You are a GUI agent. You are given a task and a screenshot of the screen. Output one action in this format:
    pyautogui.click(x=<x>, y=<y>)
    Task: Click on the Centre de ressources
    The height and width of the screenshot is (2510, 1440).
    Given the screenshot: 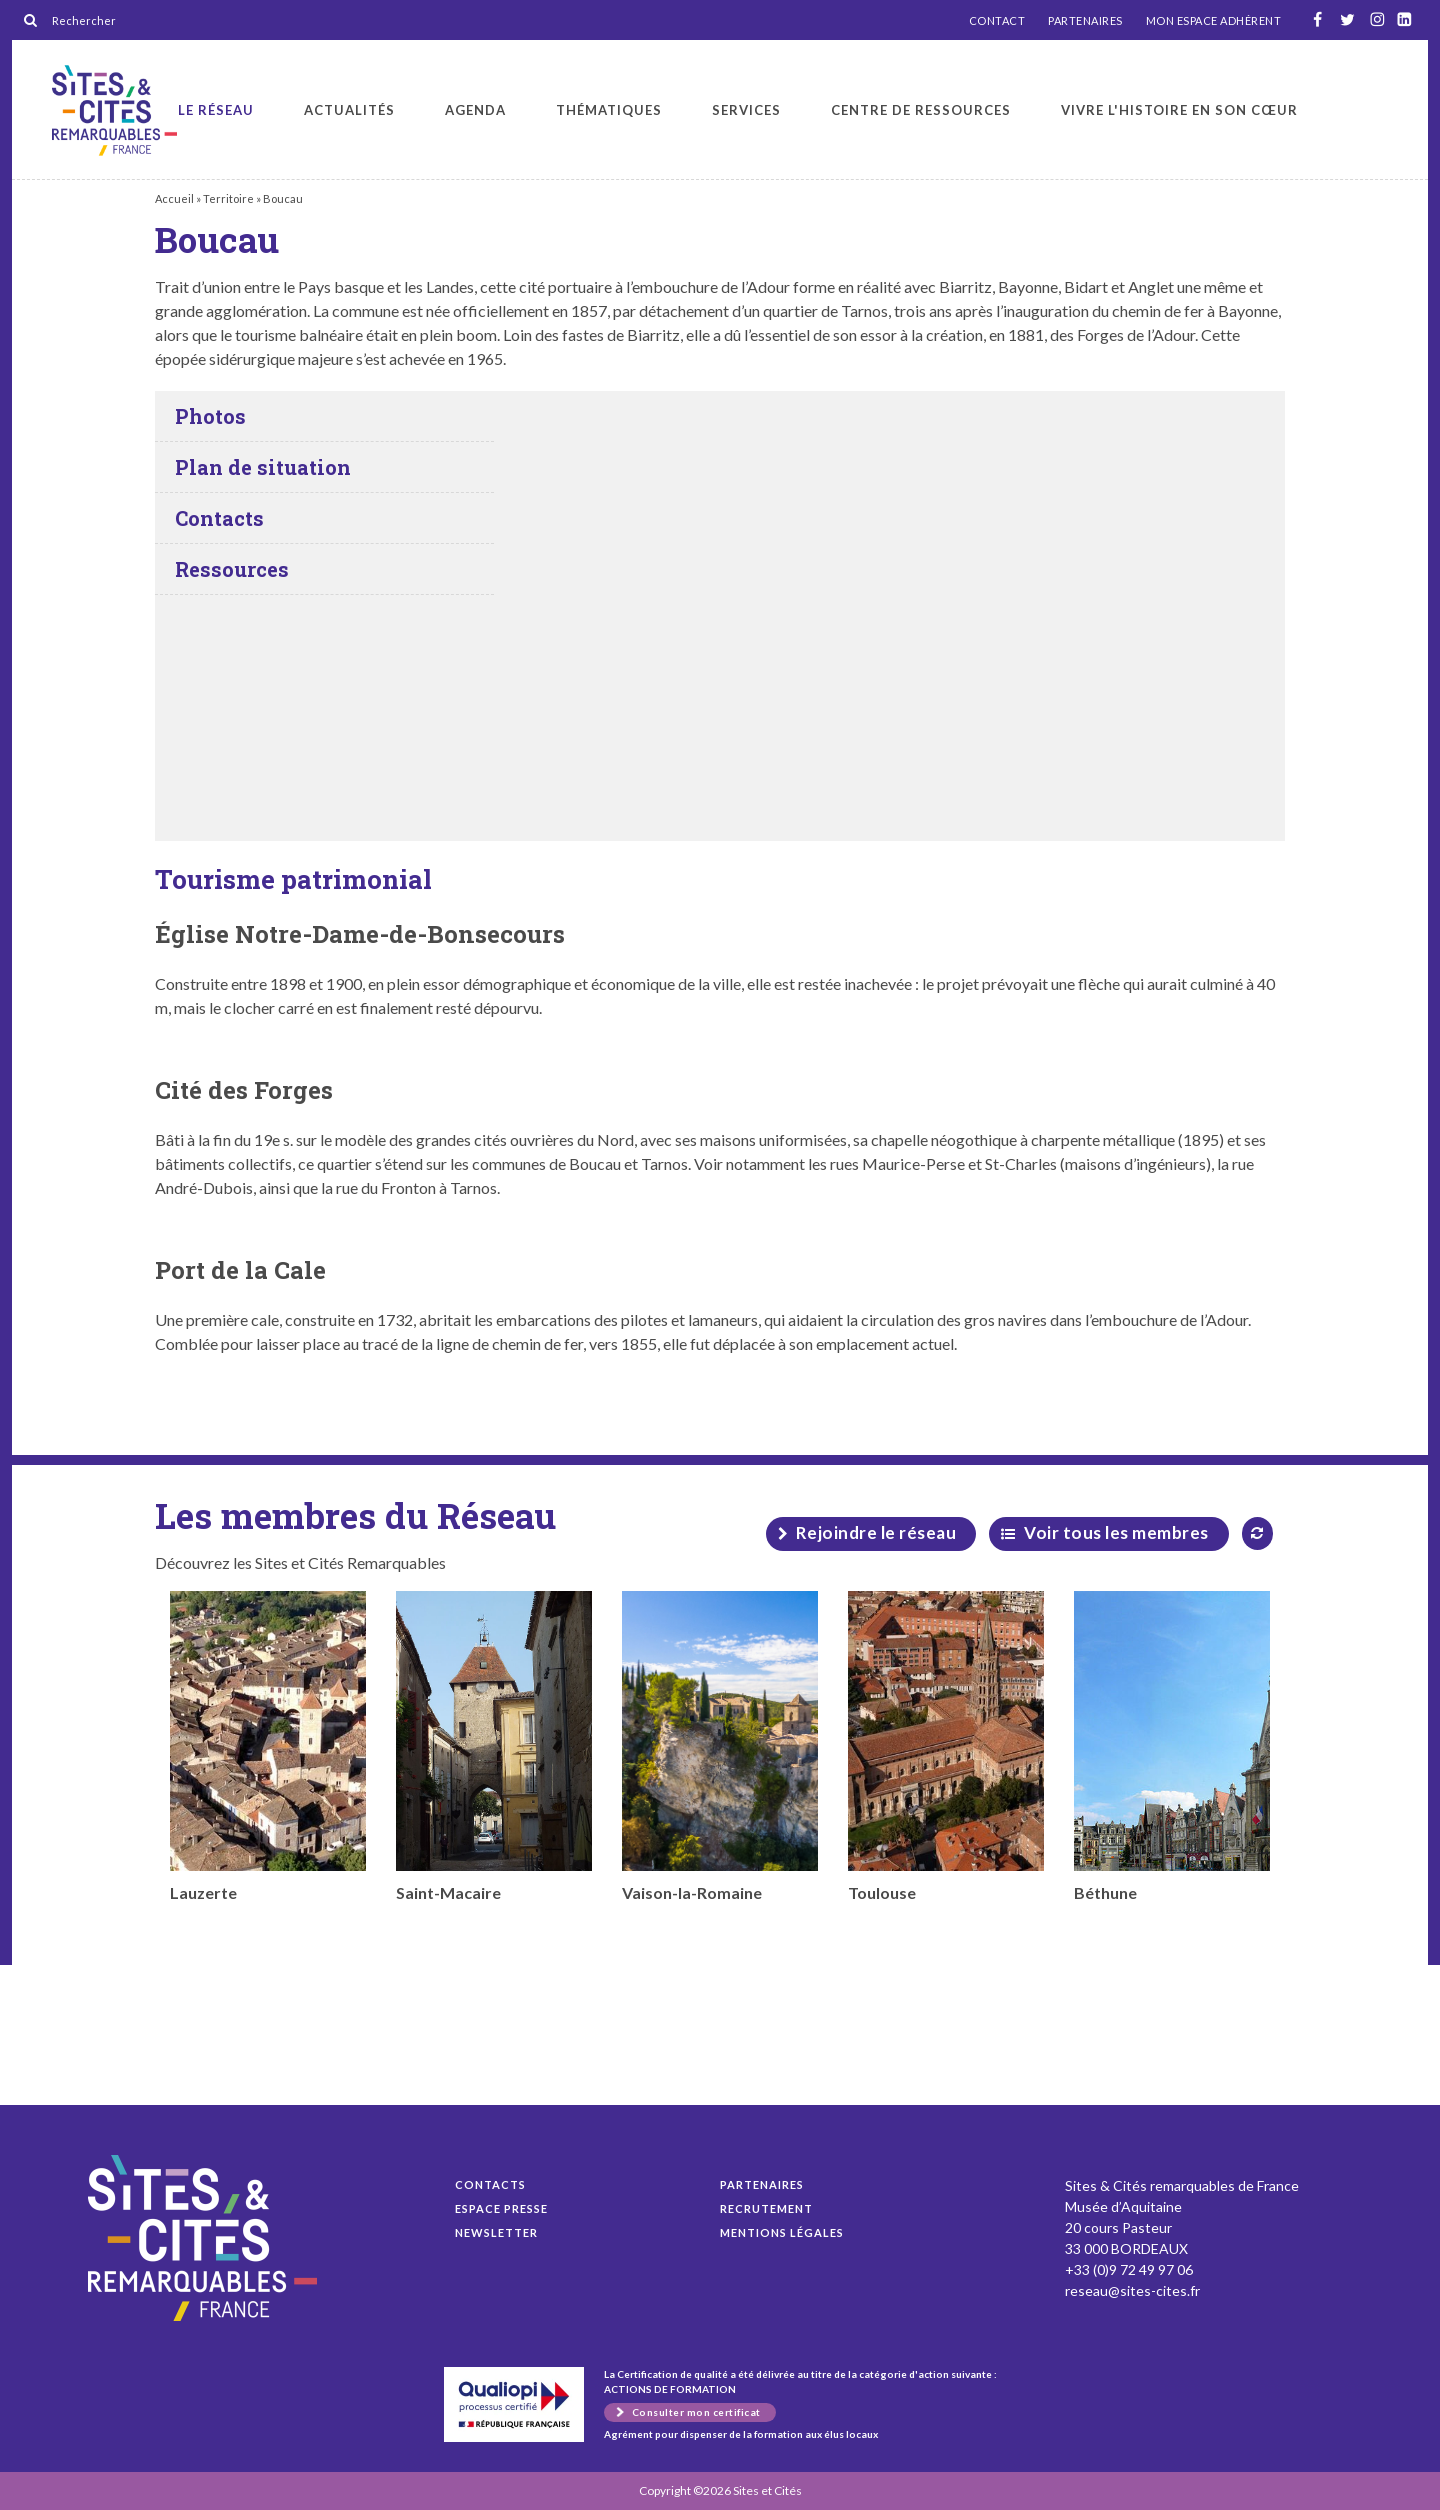 What is the action you would take?
    pyautogui.click(x=921, y=110)
    